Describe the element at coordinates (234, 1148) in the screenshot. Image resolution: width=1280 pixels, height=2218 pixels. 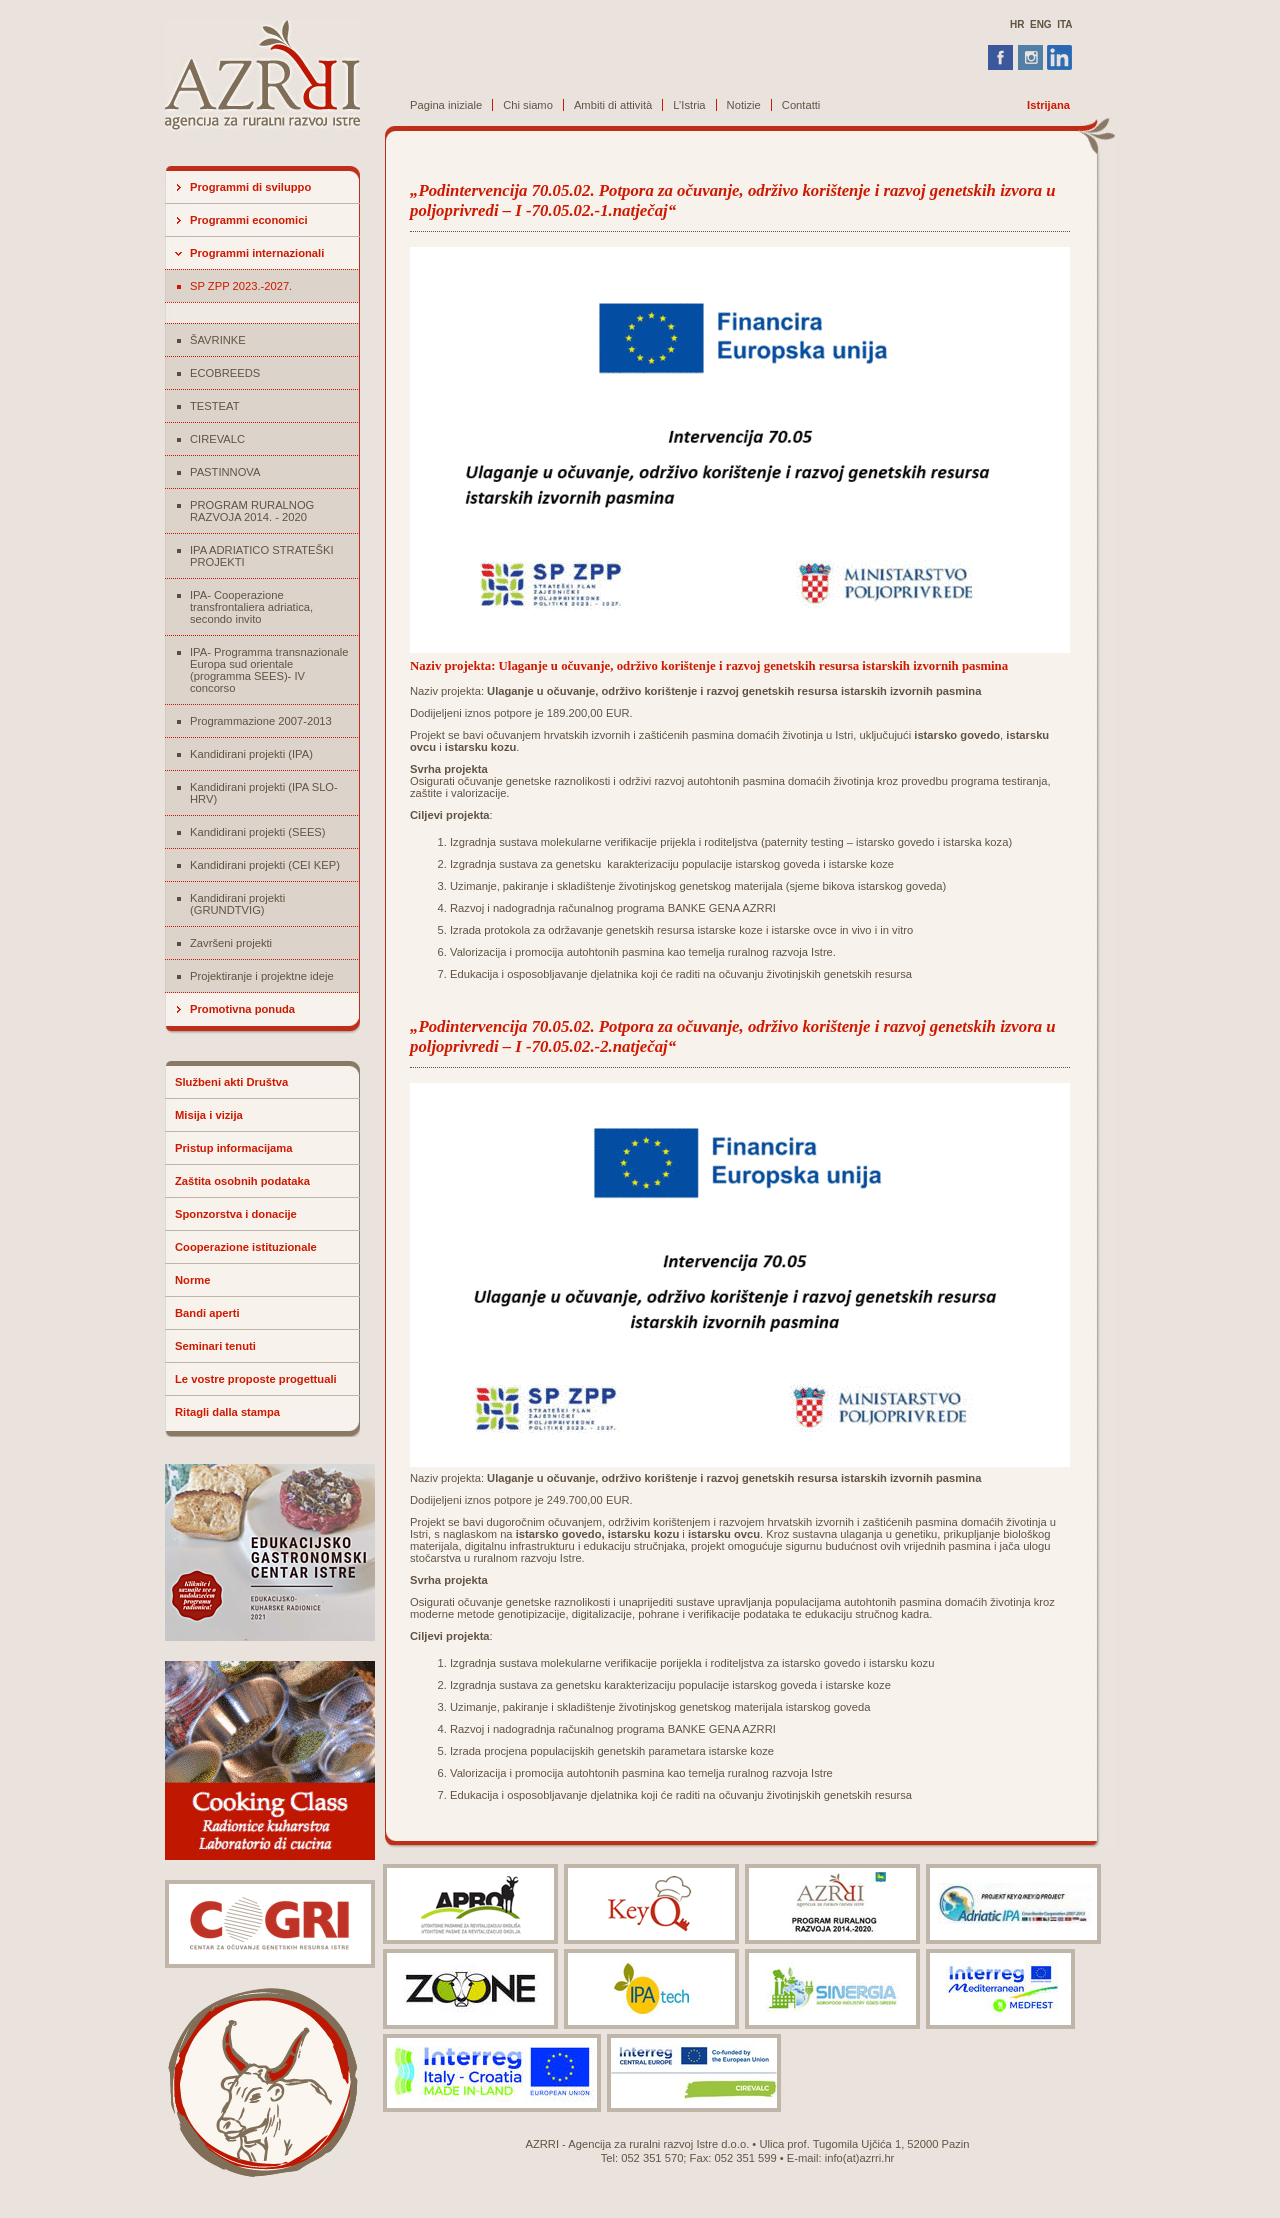
I see `Pristup informacijama` at that location.